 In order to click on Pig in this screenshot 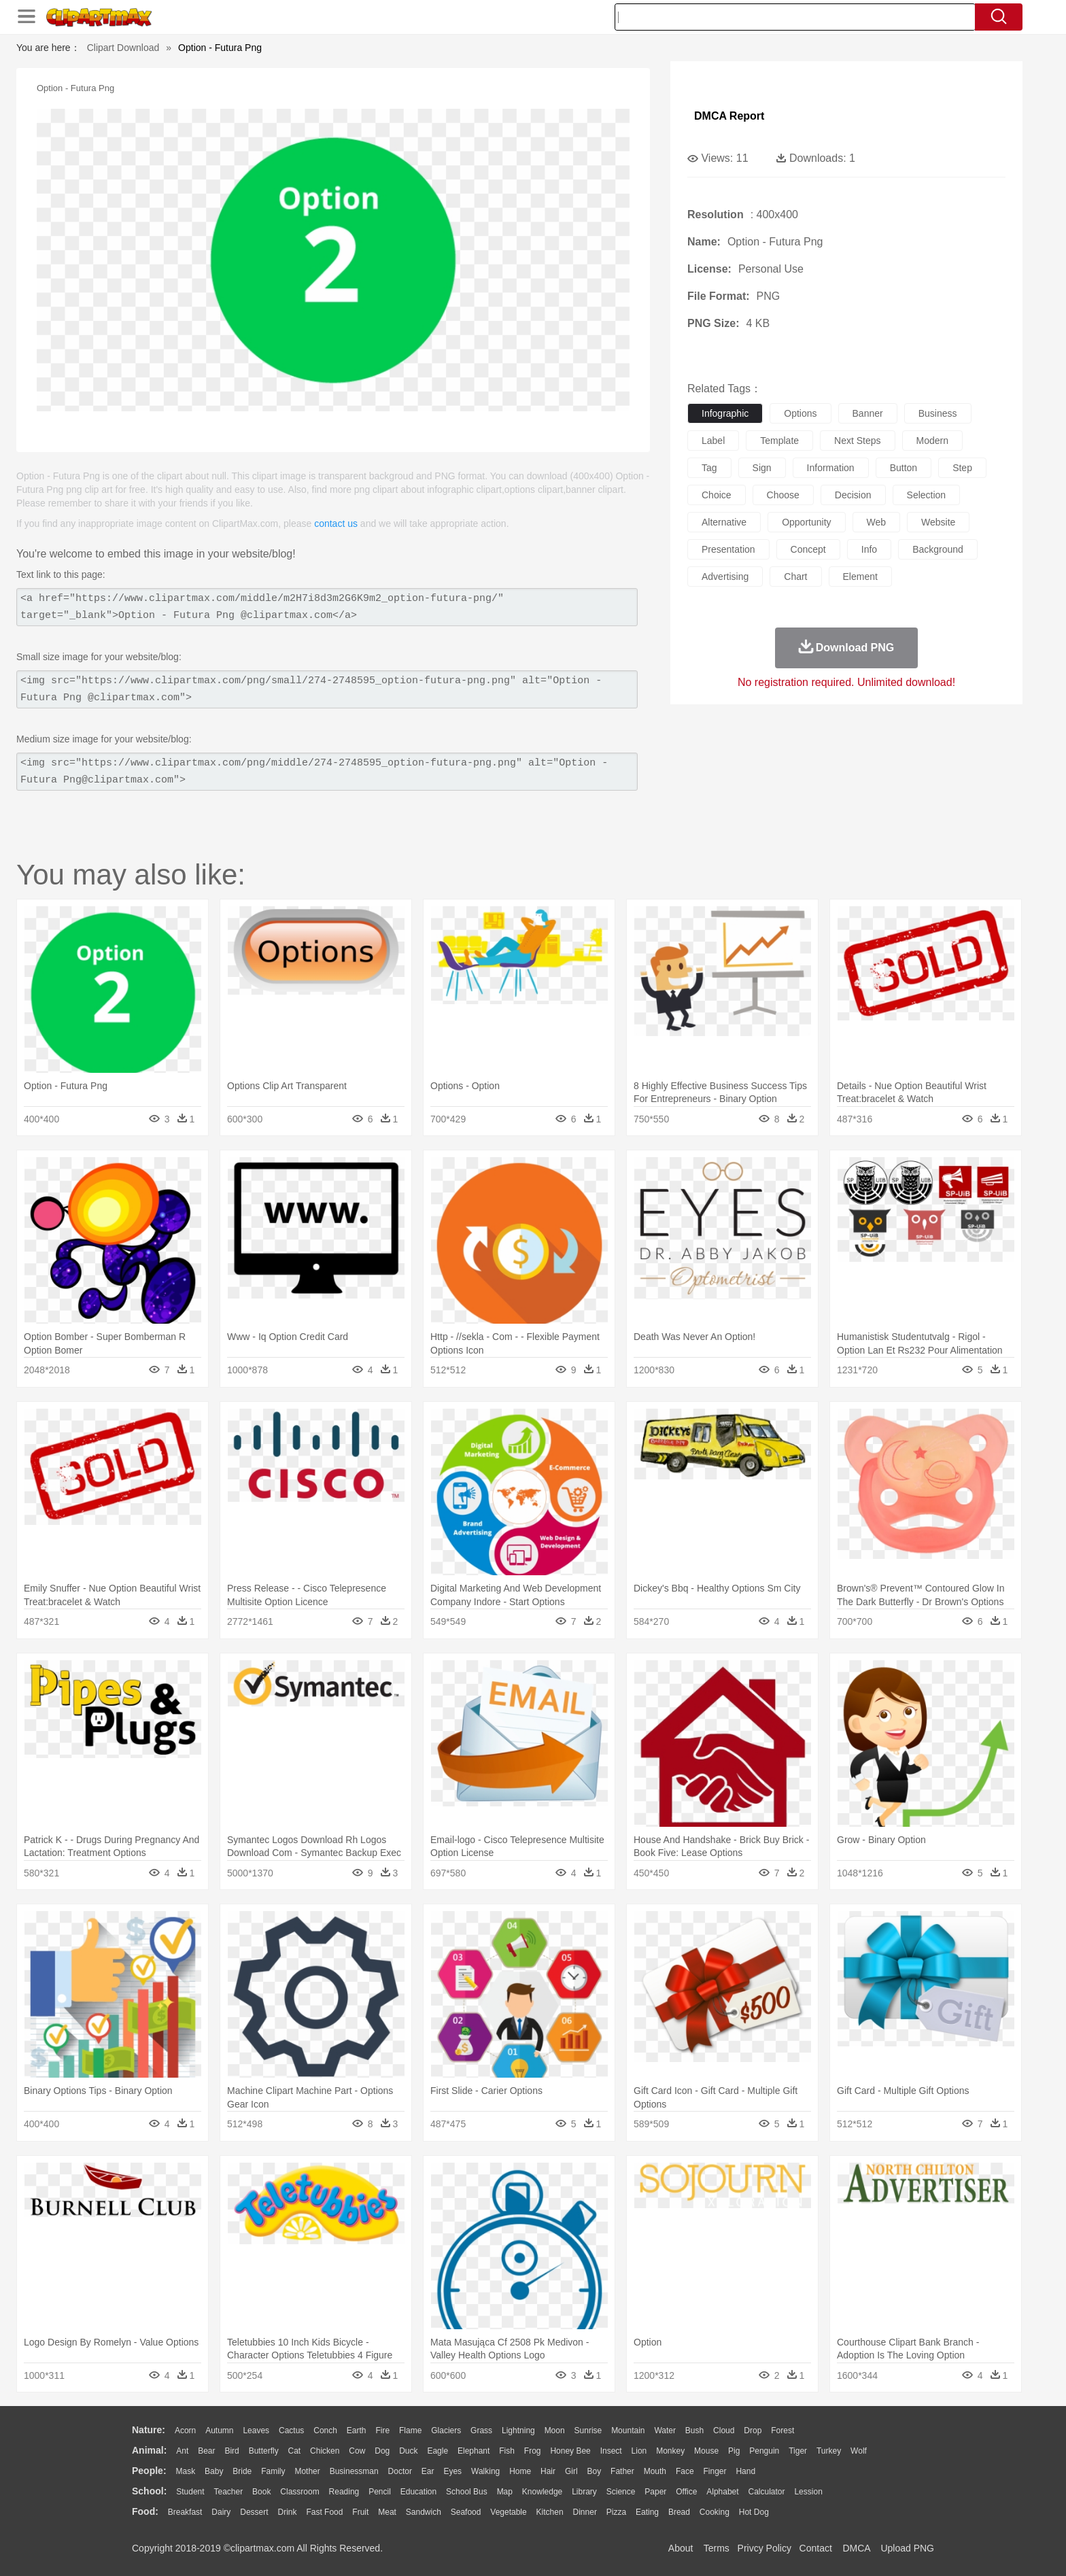, I will do `click(734, 2451)`.